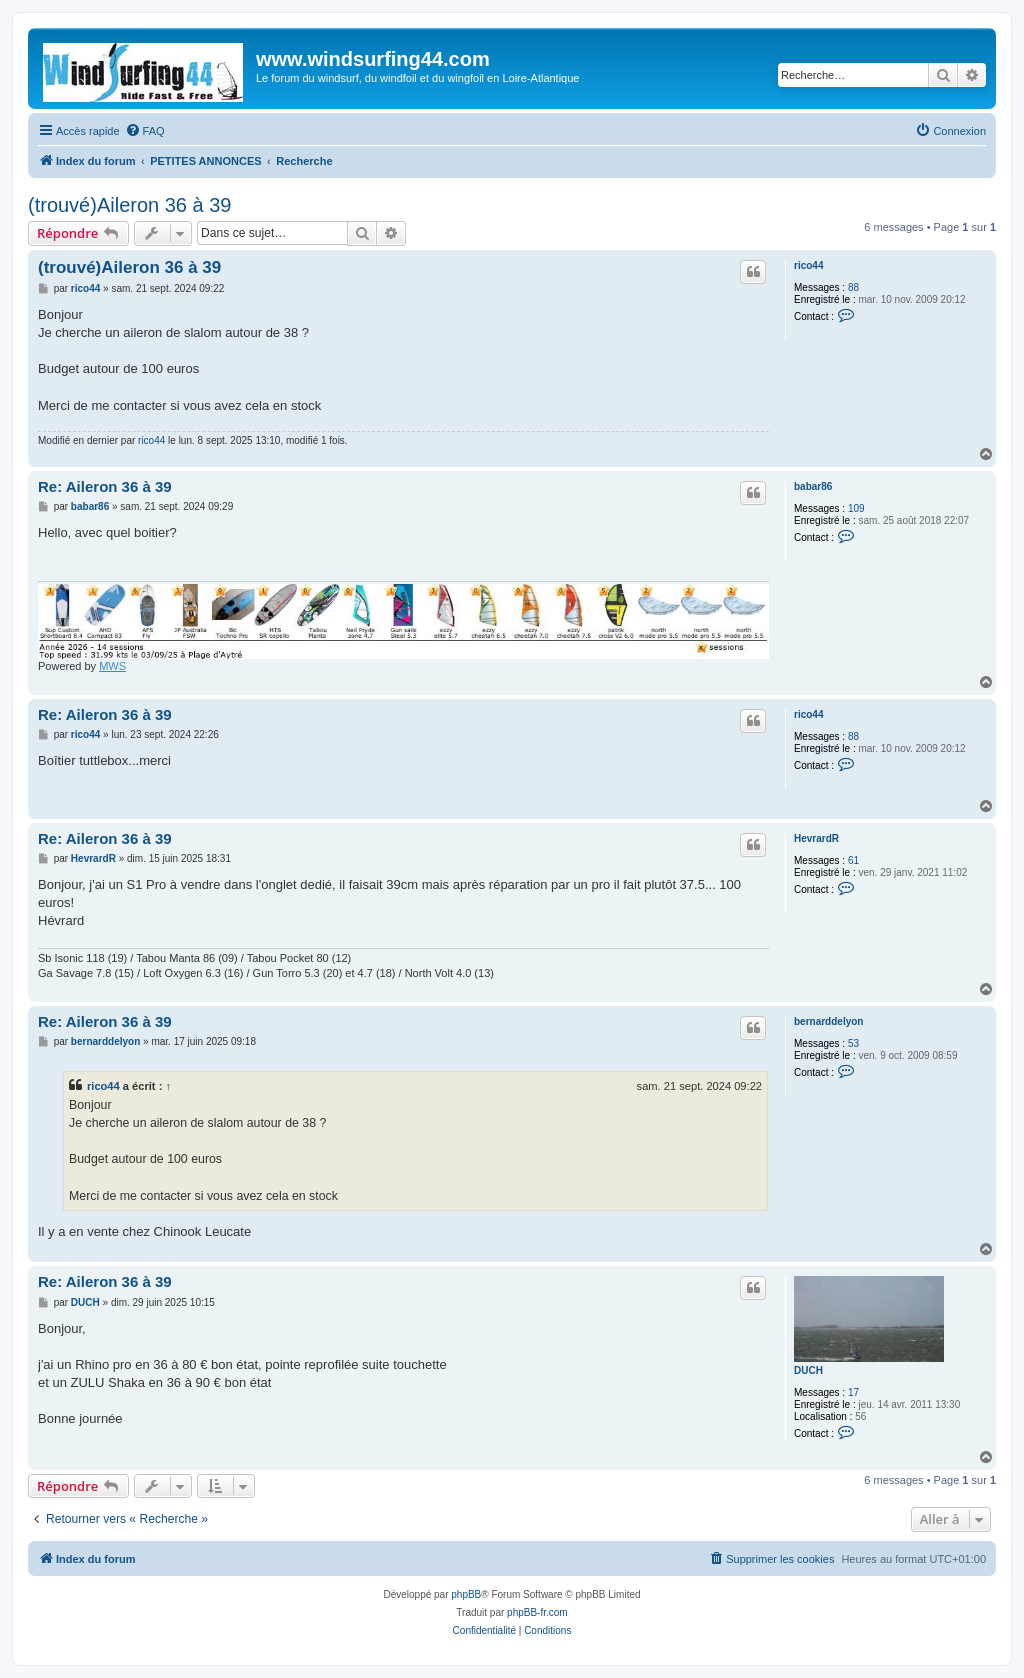  Describe the element at coordinates (466, 1594) in the screenshot. I see `phpBB` at that location.